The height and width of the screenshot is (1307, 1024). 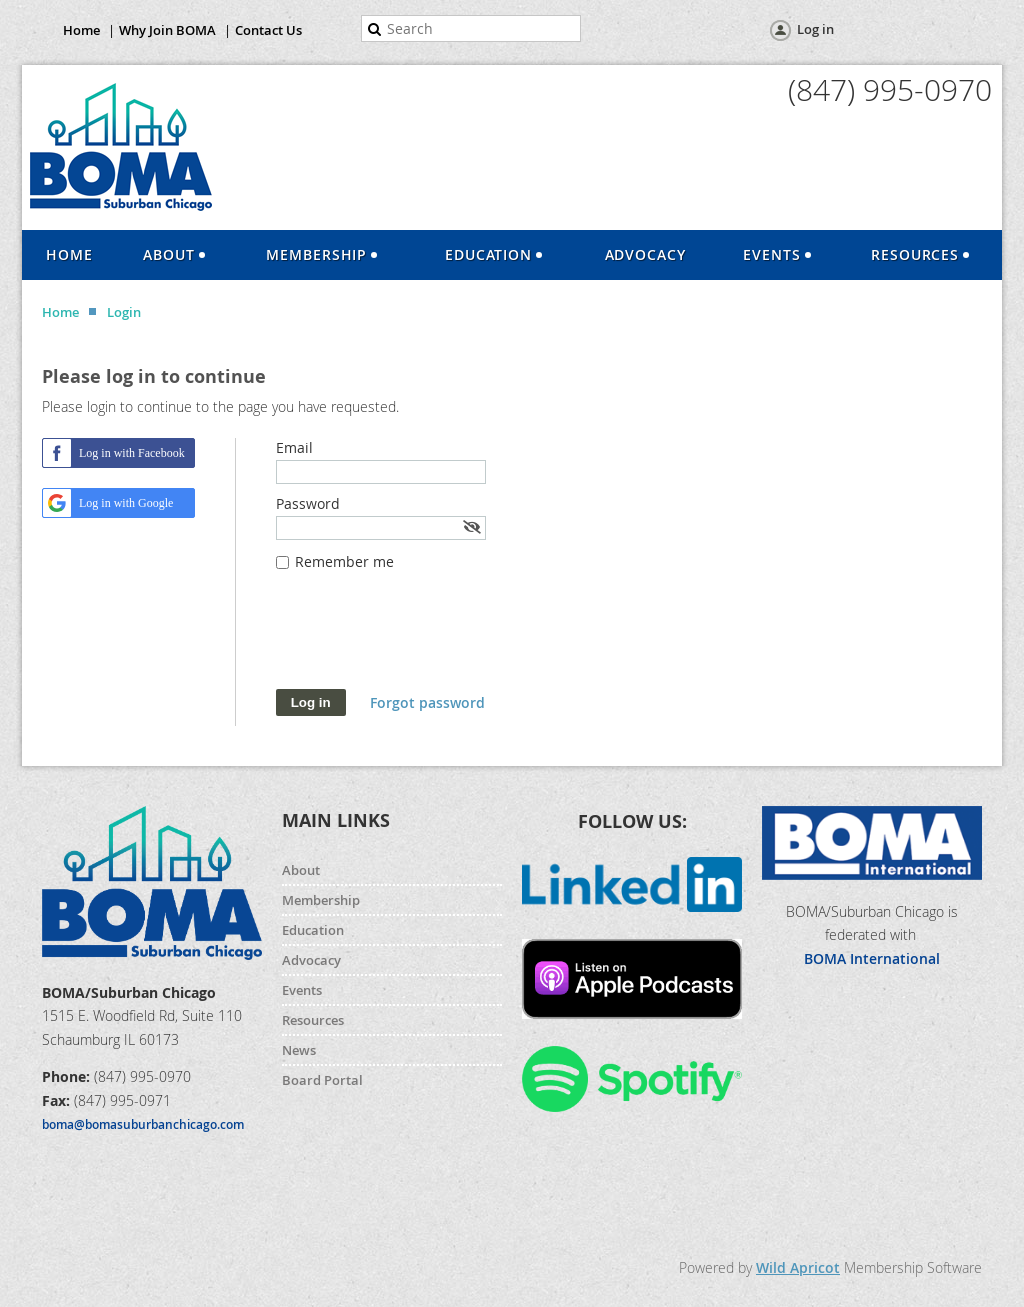 I want to click on [presentation], so click(x=428, y=640).